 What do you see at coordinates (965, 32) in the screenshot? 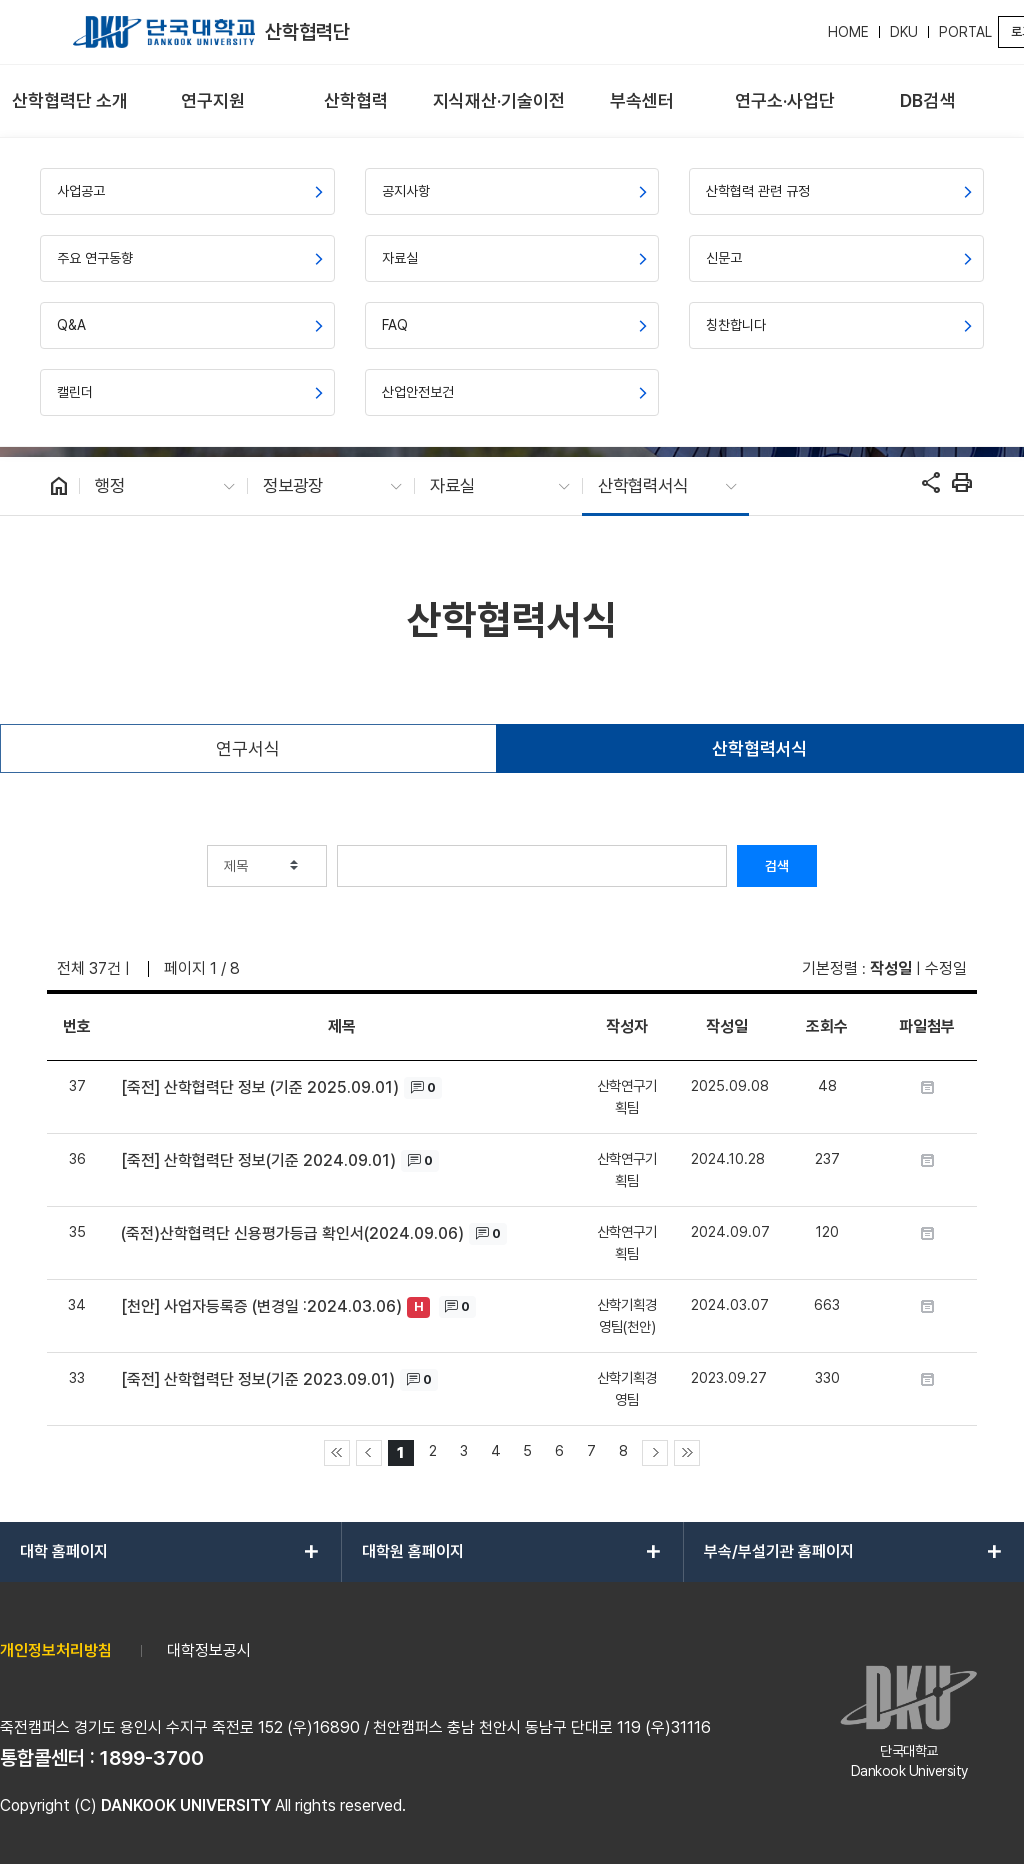
I see `PORTAL` at bounding box center [965, 32].